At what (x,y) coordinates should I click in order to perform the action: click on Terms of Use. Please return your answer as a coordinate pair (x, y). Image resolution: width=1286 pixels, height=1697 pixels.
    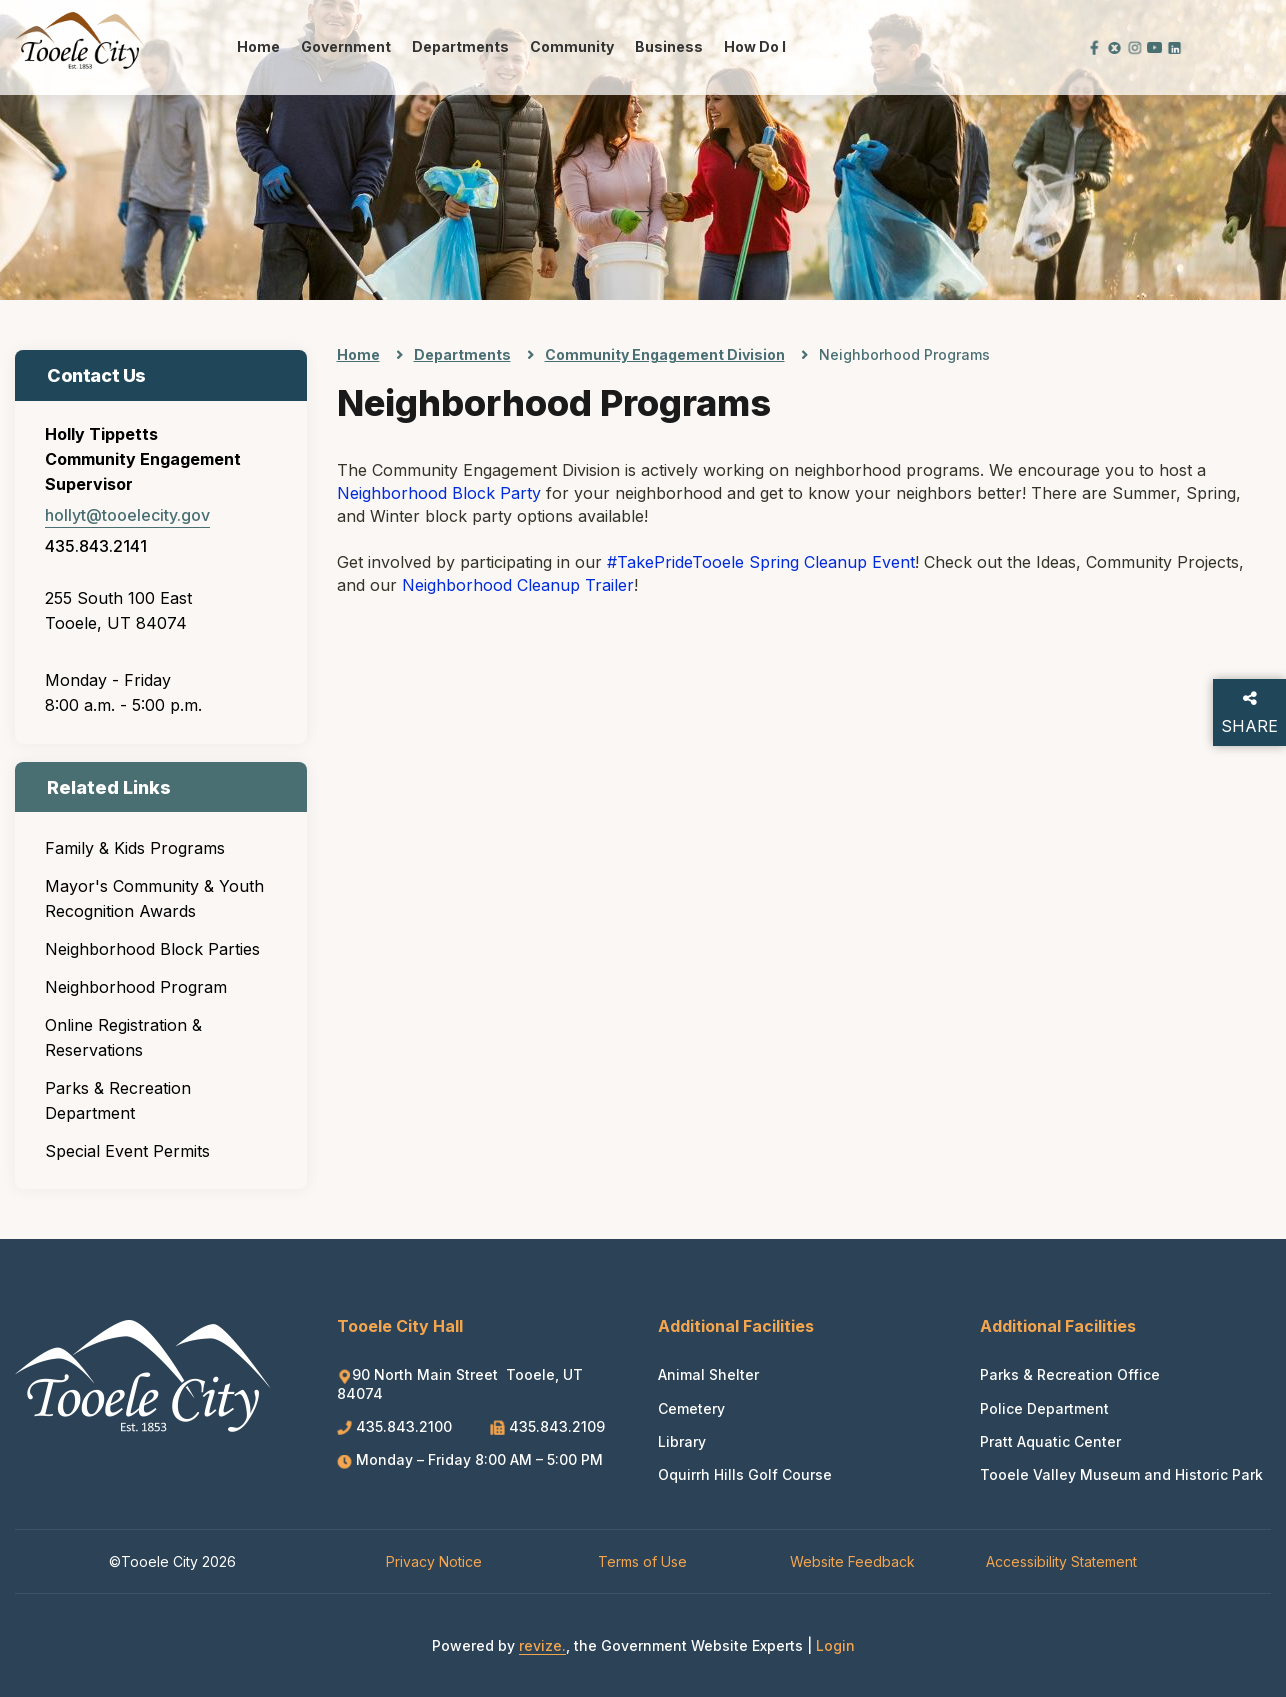
    Looking at the image, I should click on (642, 1561).